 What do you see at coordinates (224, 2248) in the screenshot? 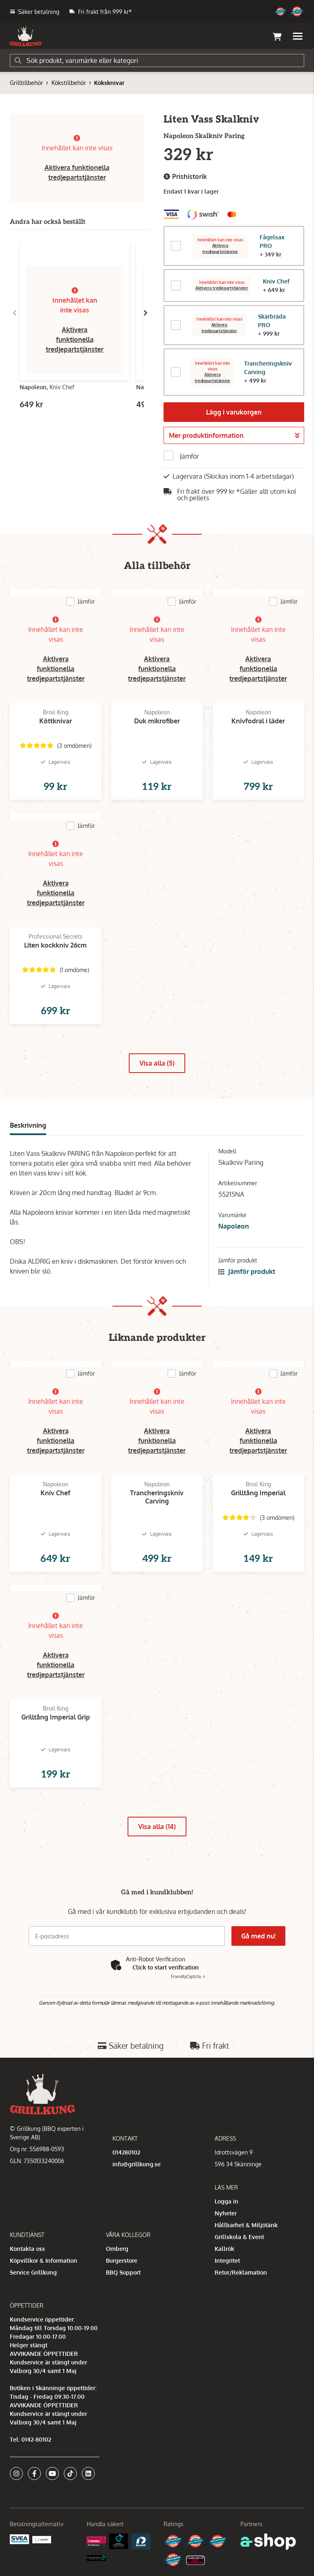
I see `Kallrök` at bounding box center [224, 2248].